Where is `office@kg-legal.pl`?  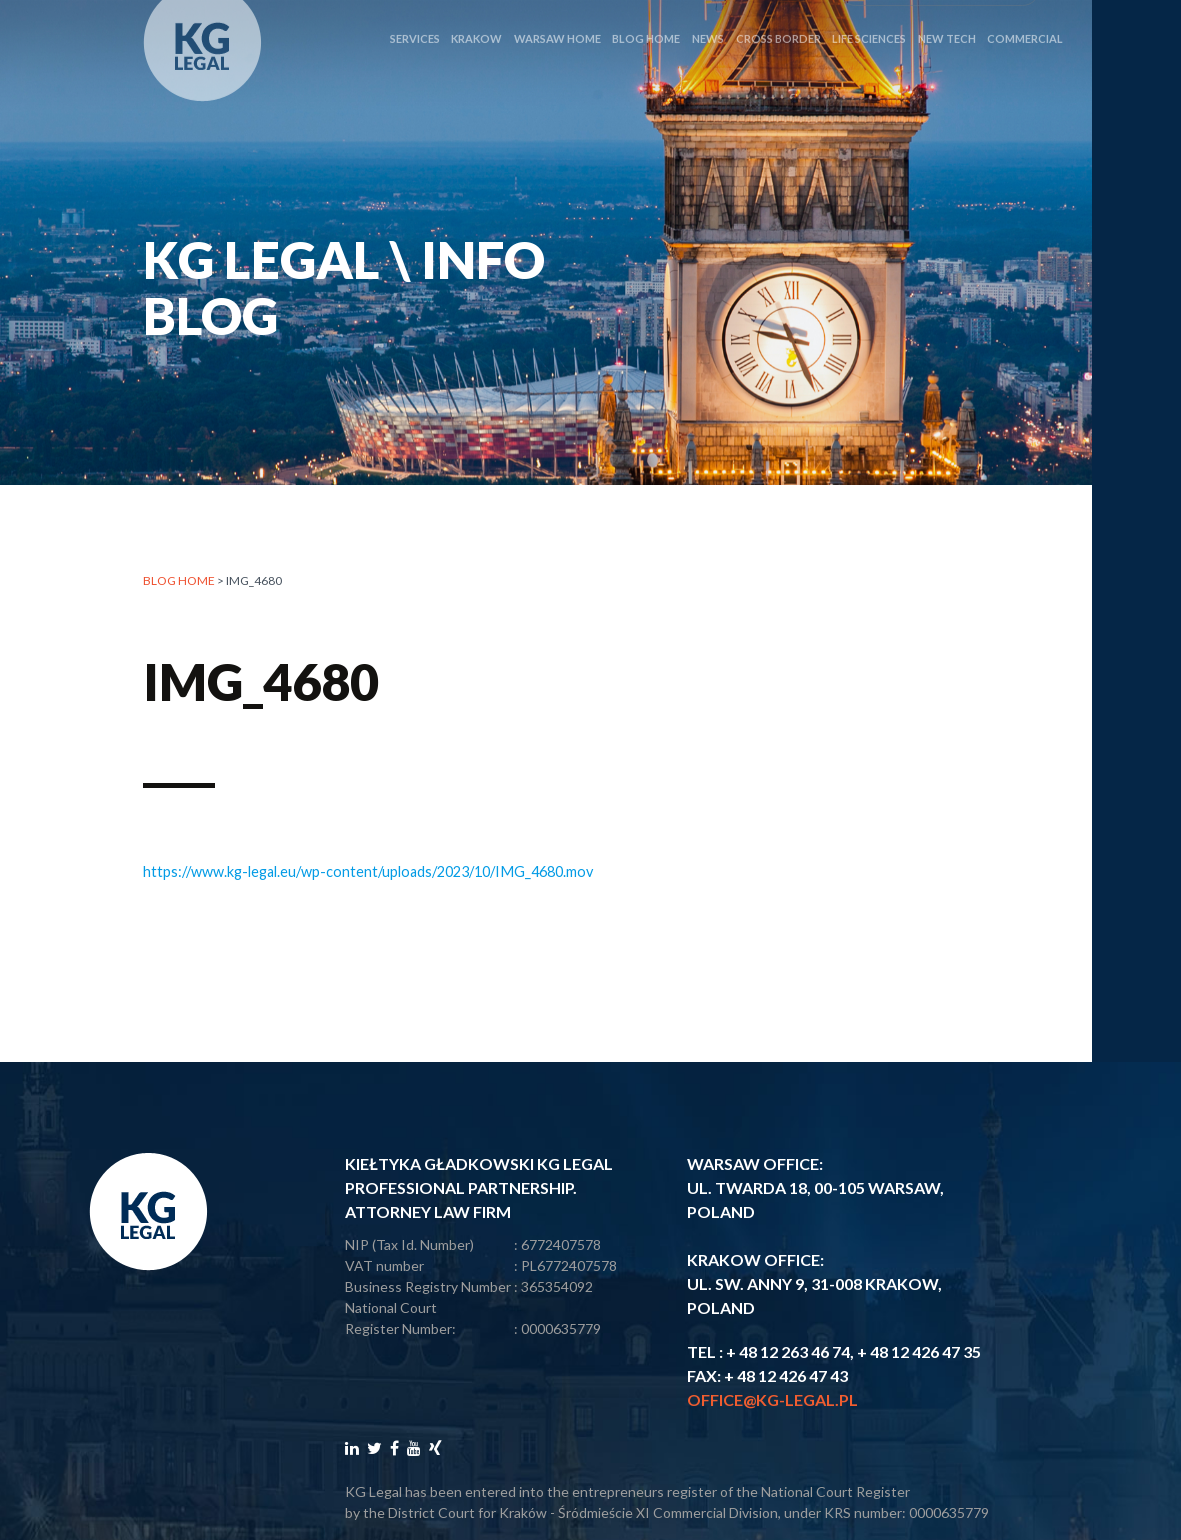
office@kg-legal.pl is located at coordinates (772, 1399).